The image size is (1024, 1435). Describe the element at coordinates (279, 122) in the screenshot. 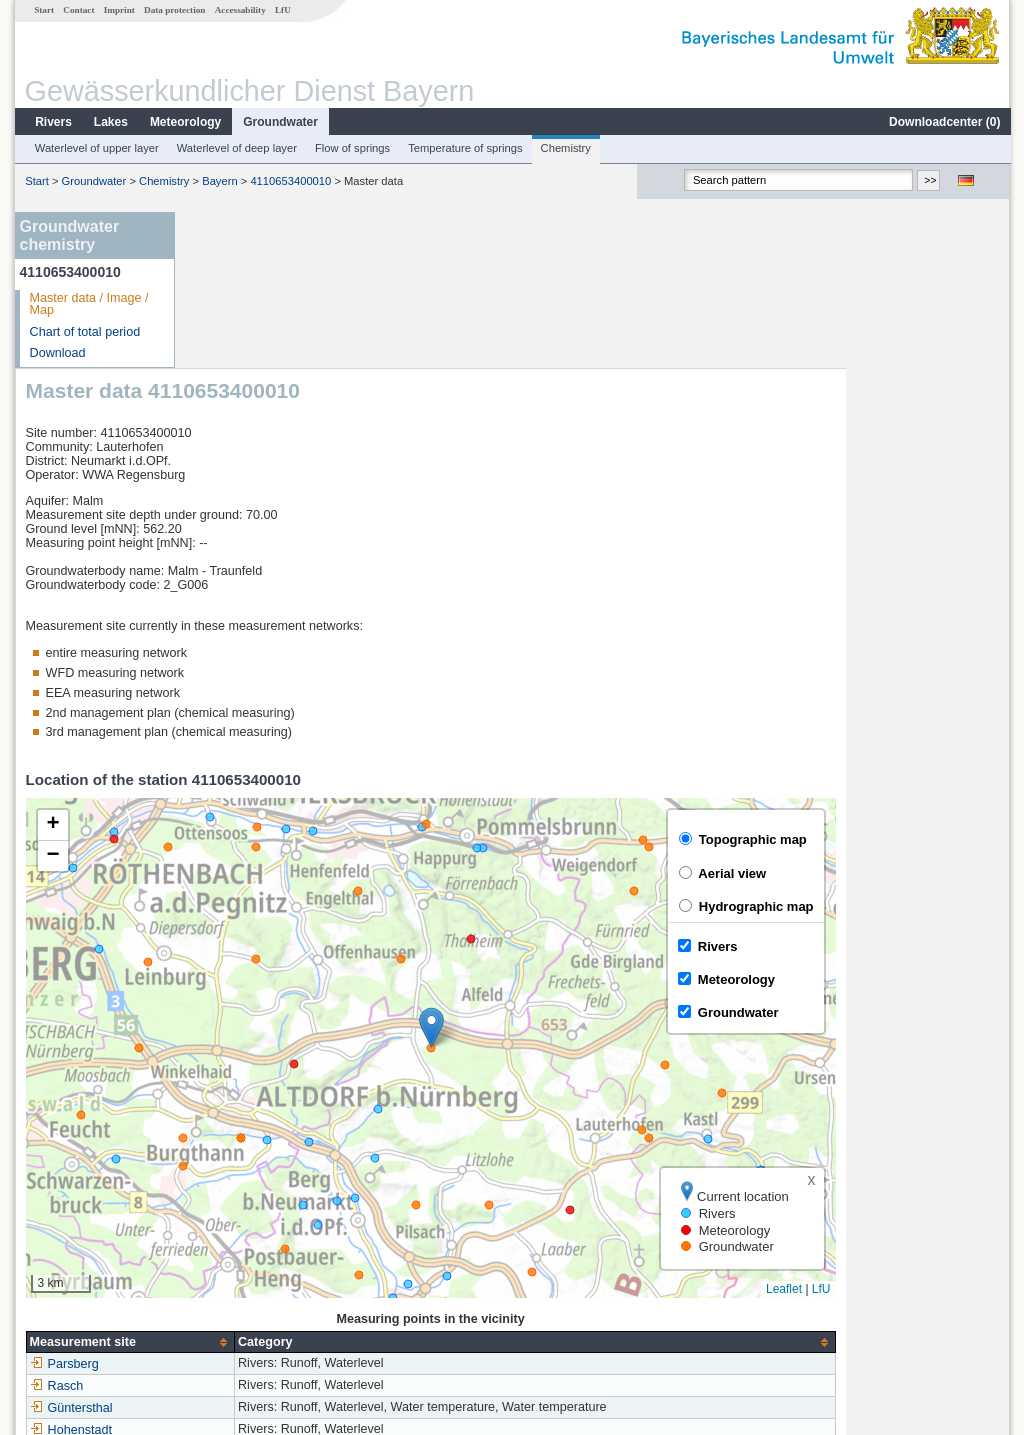

I see `Groundwater` at that location.